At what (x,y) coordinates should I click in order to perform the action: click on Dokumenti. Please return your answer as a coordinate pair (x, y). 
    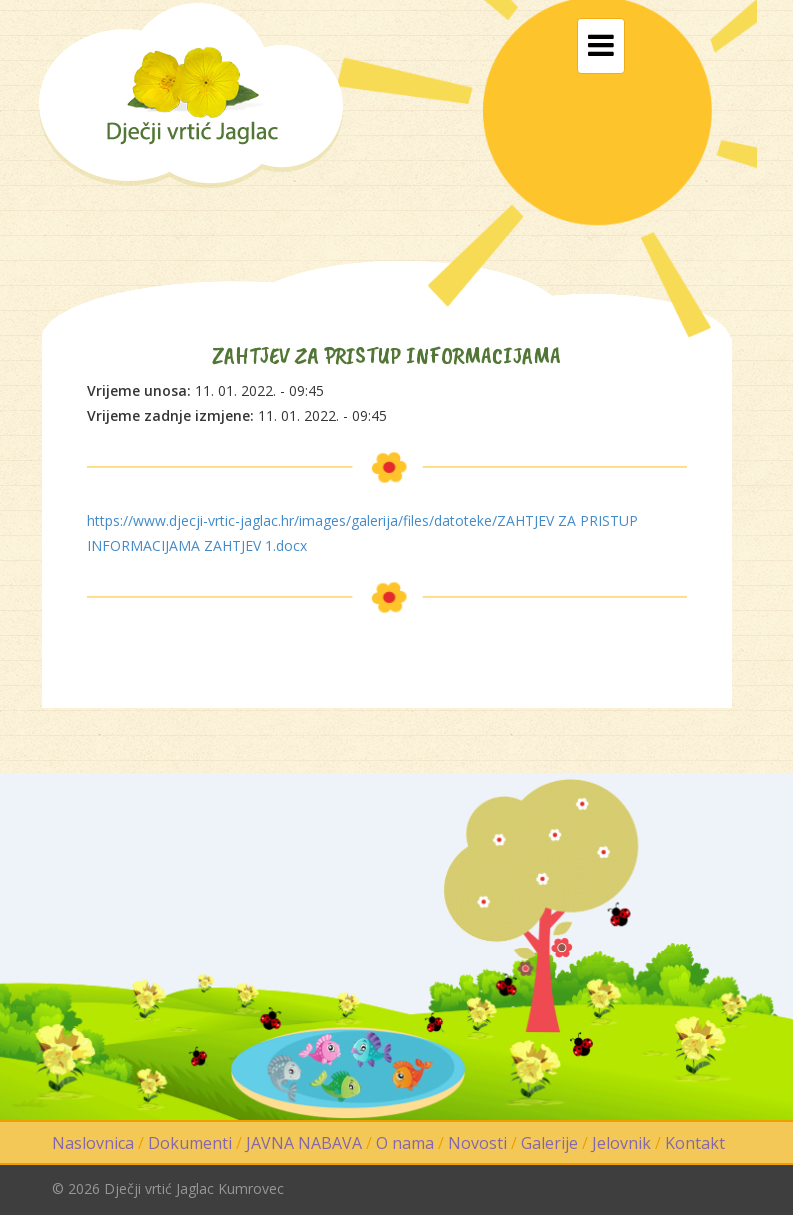
    Looking at the image, I should click on (190, 1143).